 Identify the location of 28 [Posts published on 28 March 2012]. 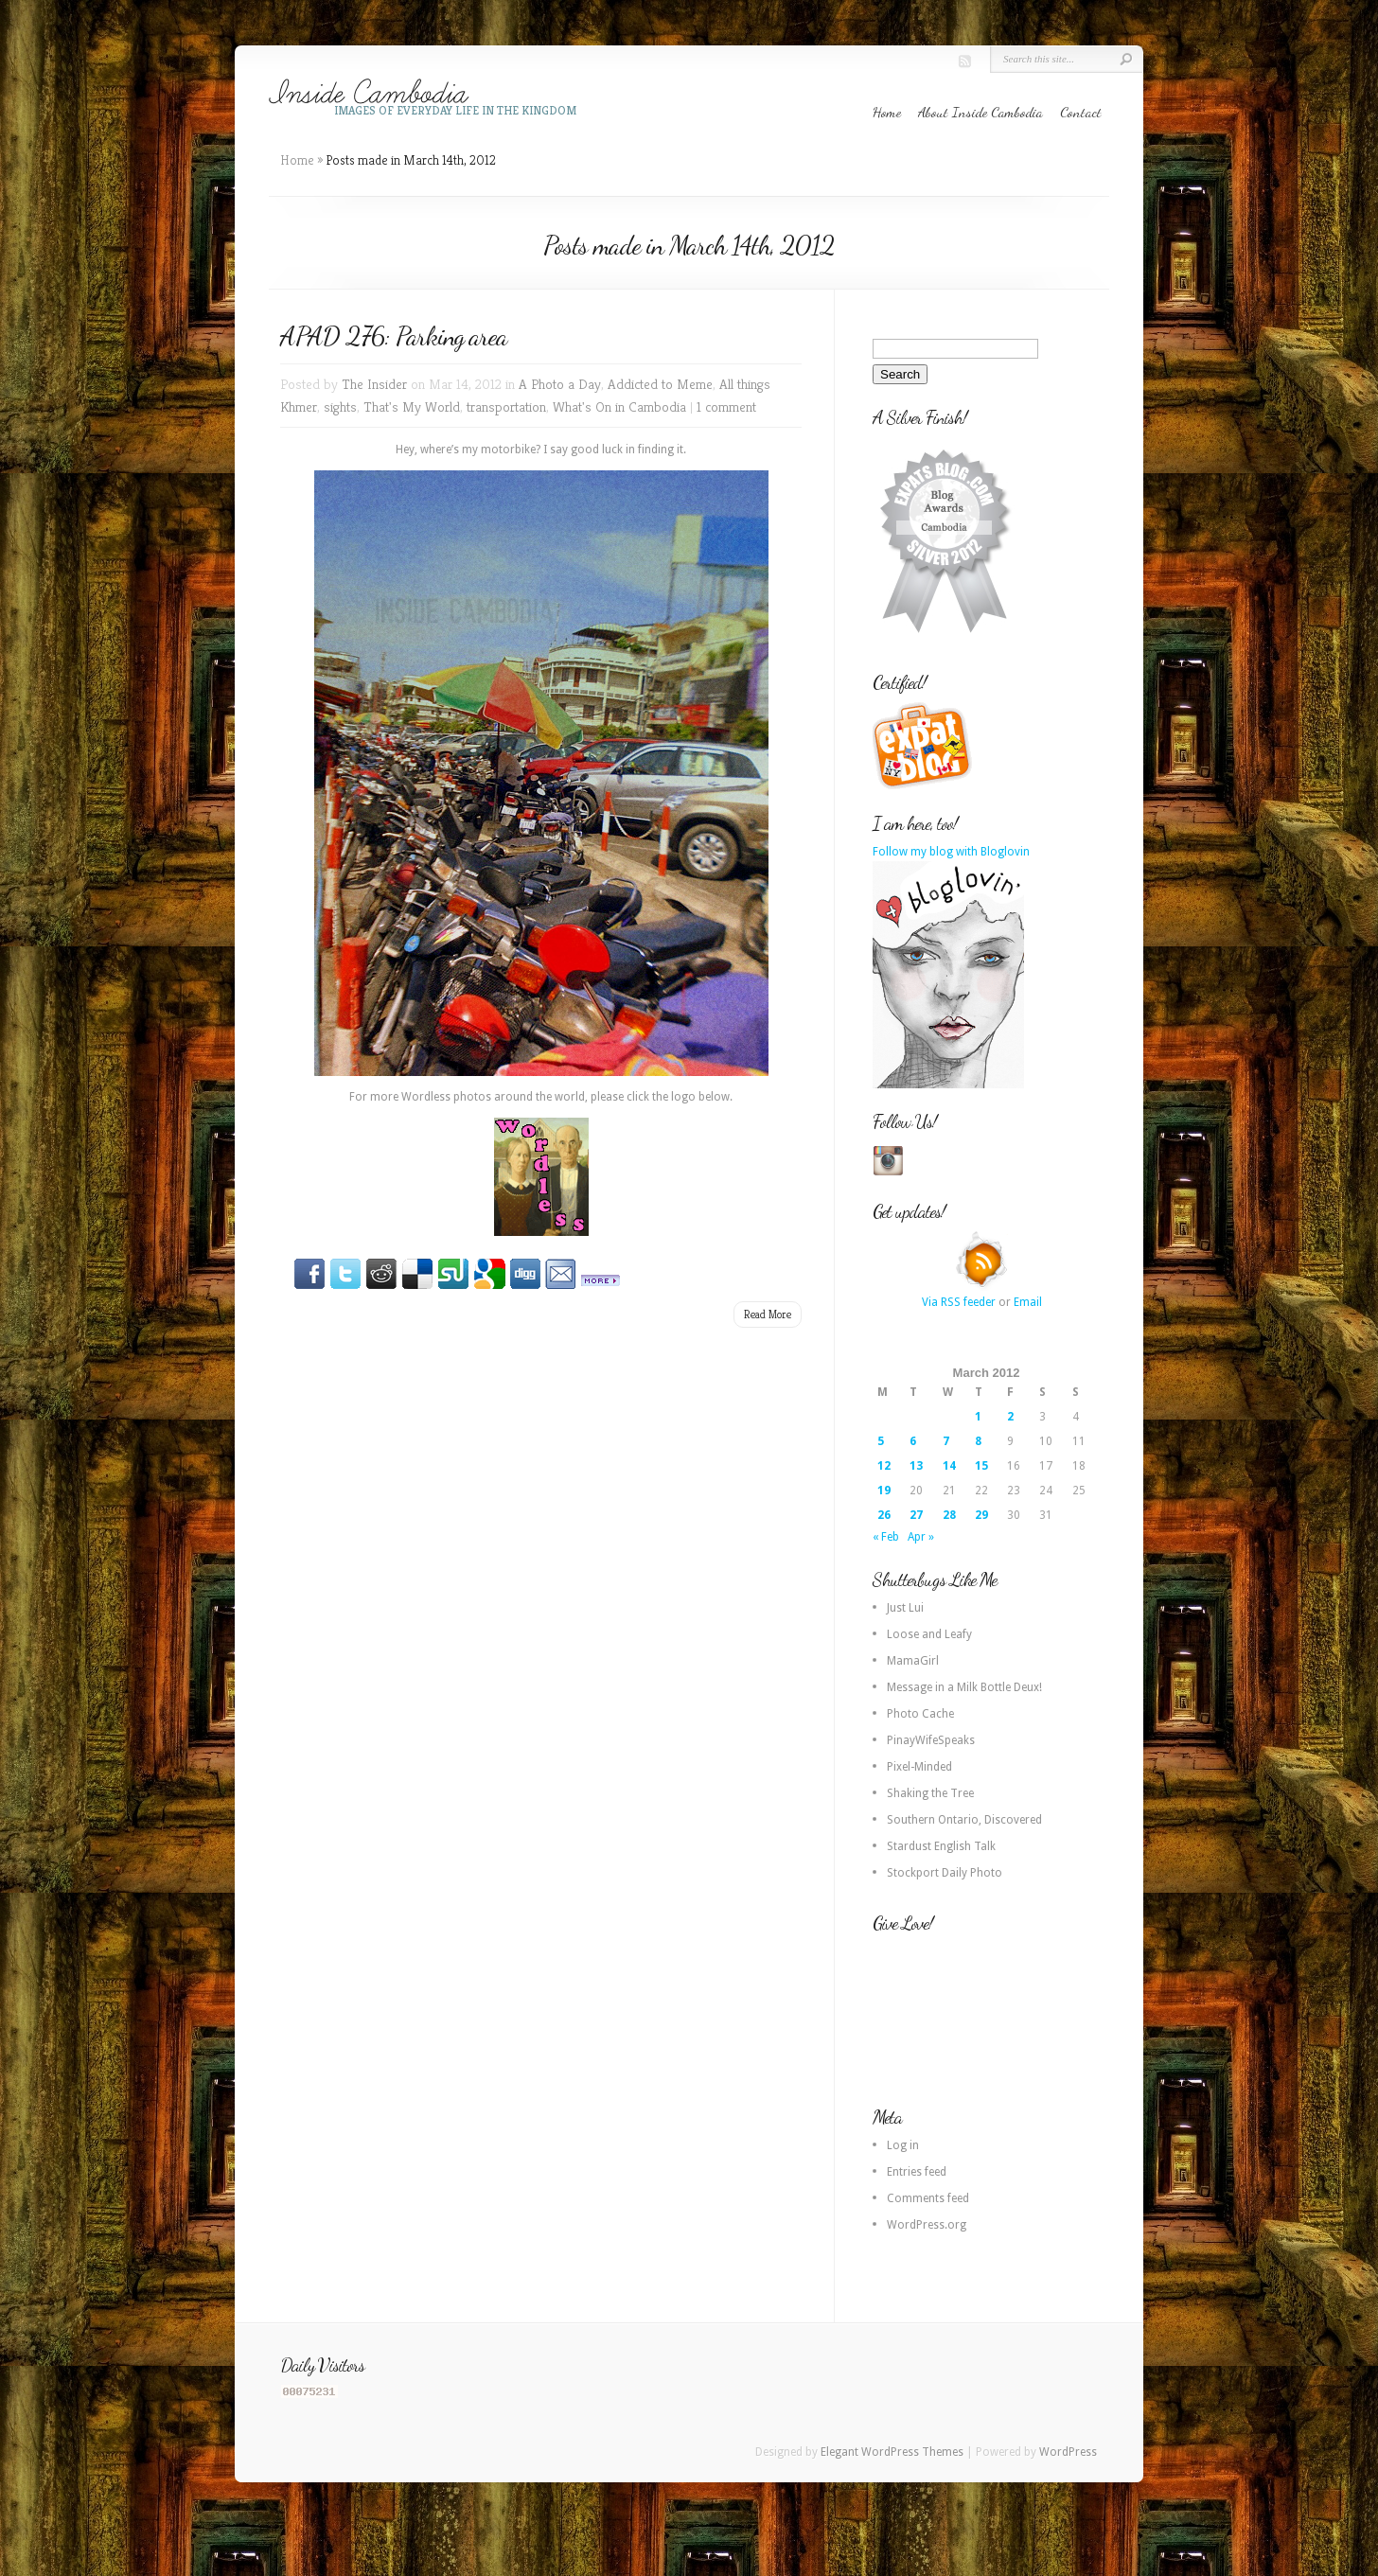
(949, 1515).